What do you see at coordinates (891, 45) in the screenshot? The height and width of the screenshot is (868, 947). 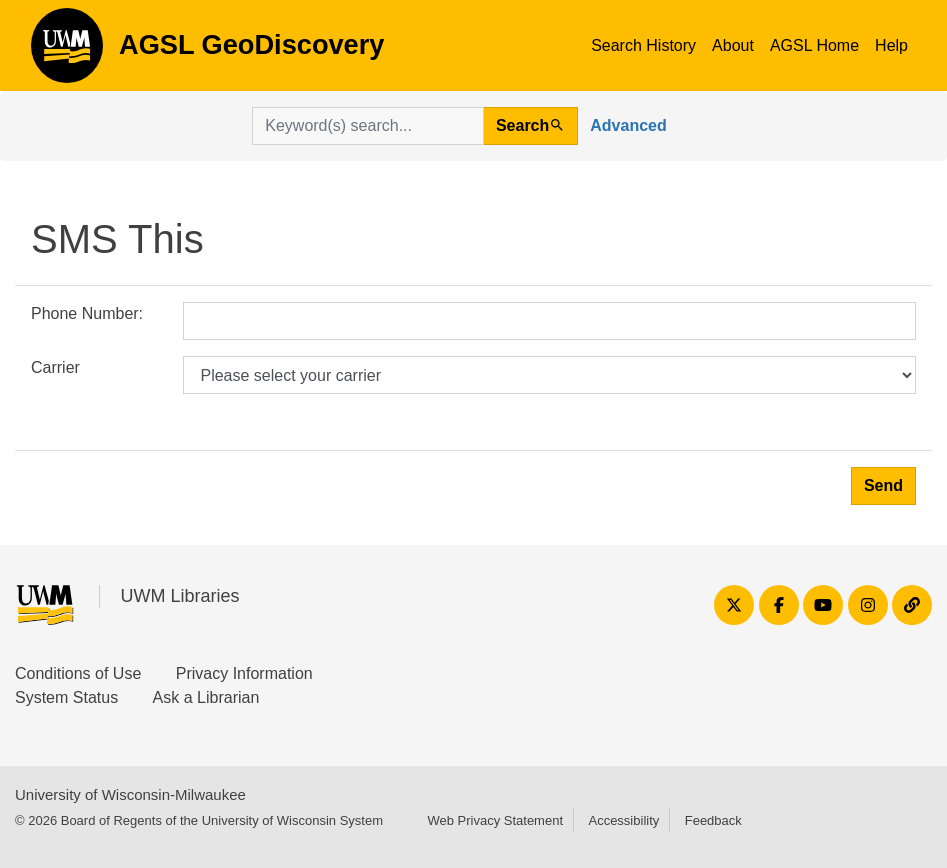 I see `Help` at bounding box center [891, 45].